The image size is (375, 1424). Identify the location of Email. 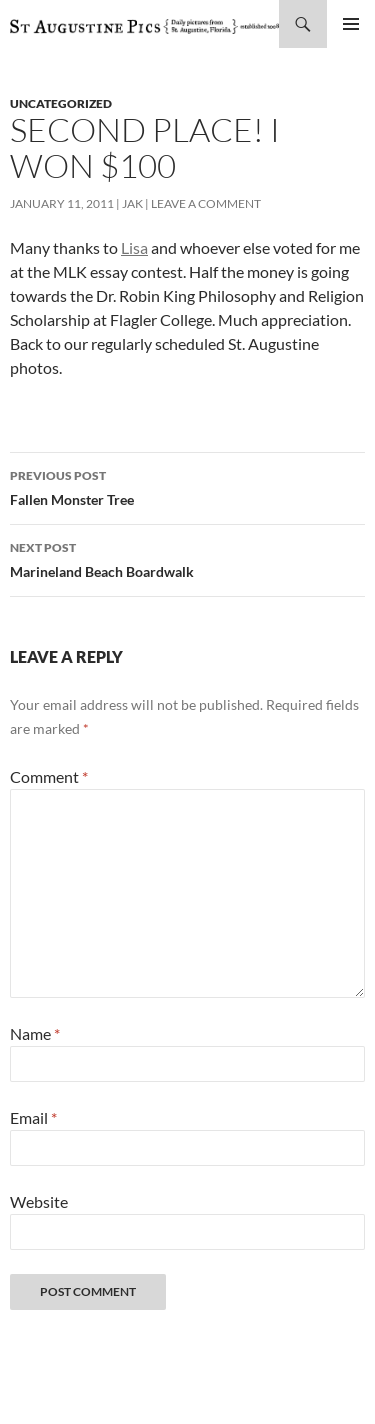
(33, 1117).